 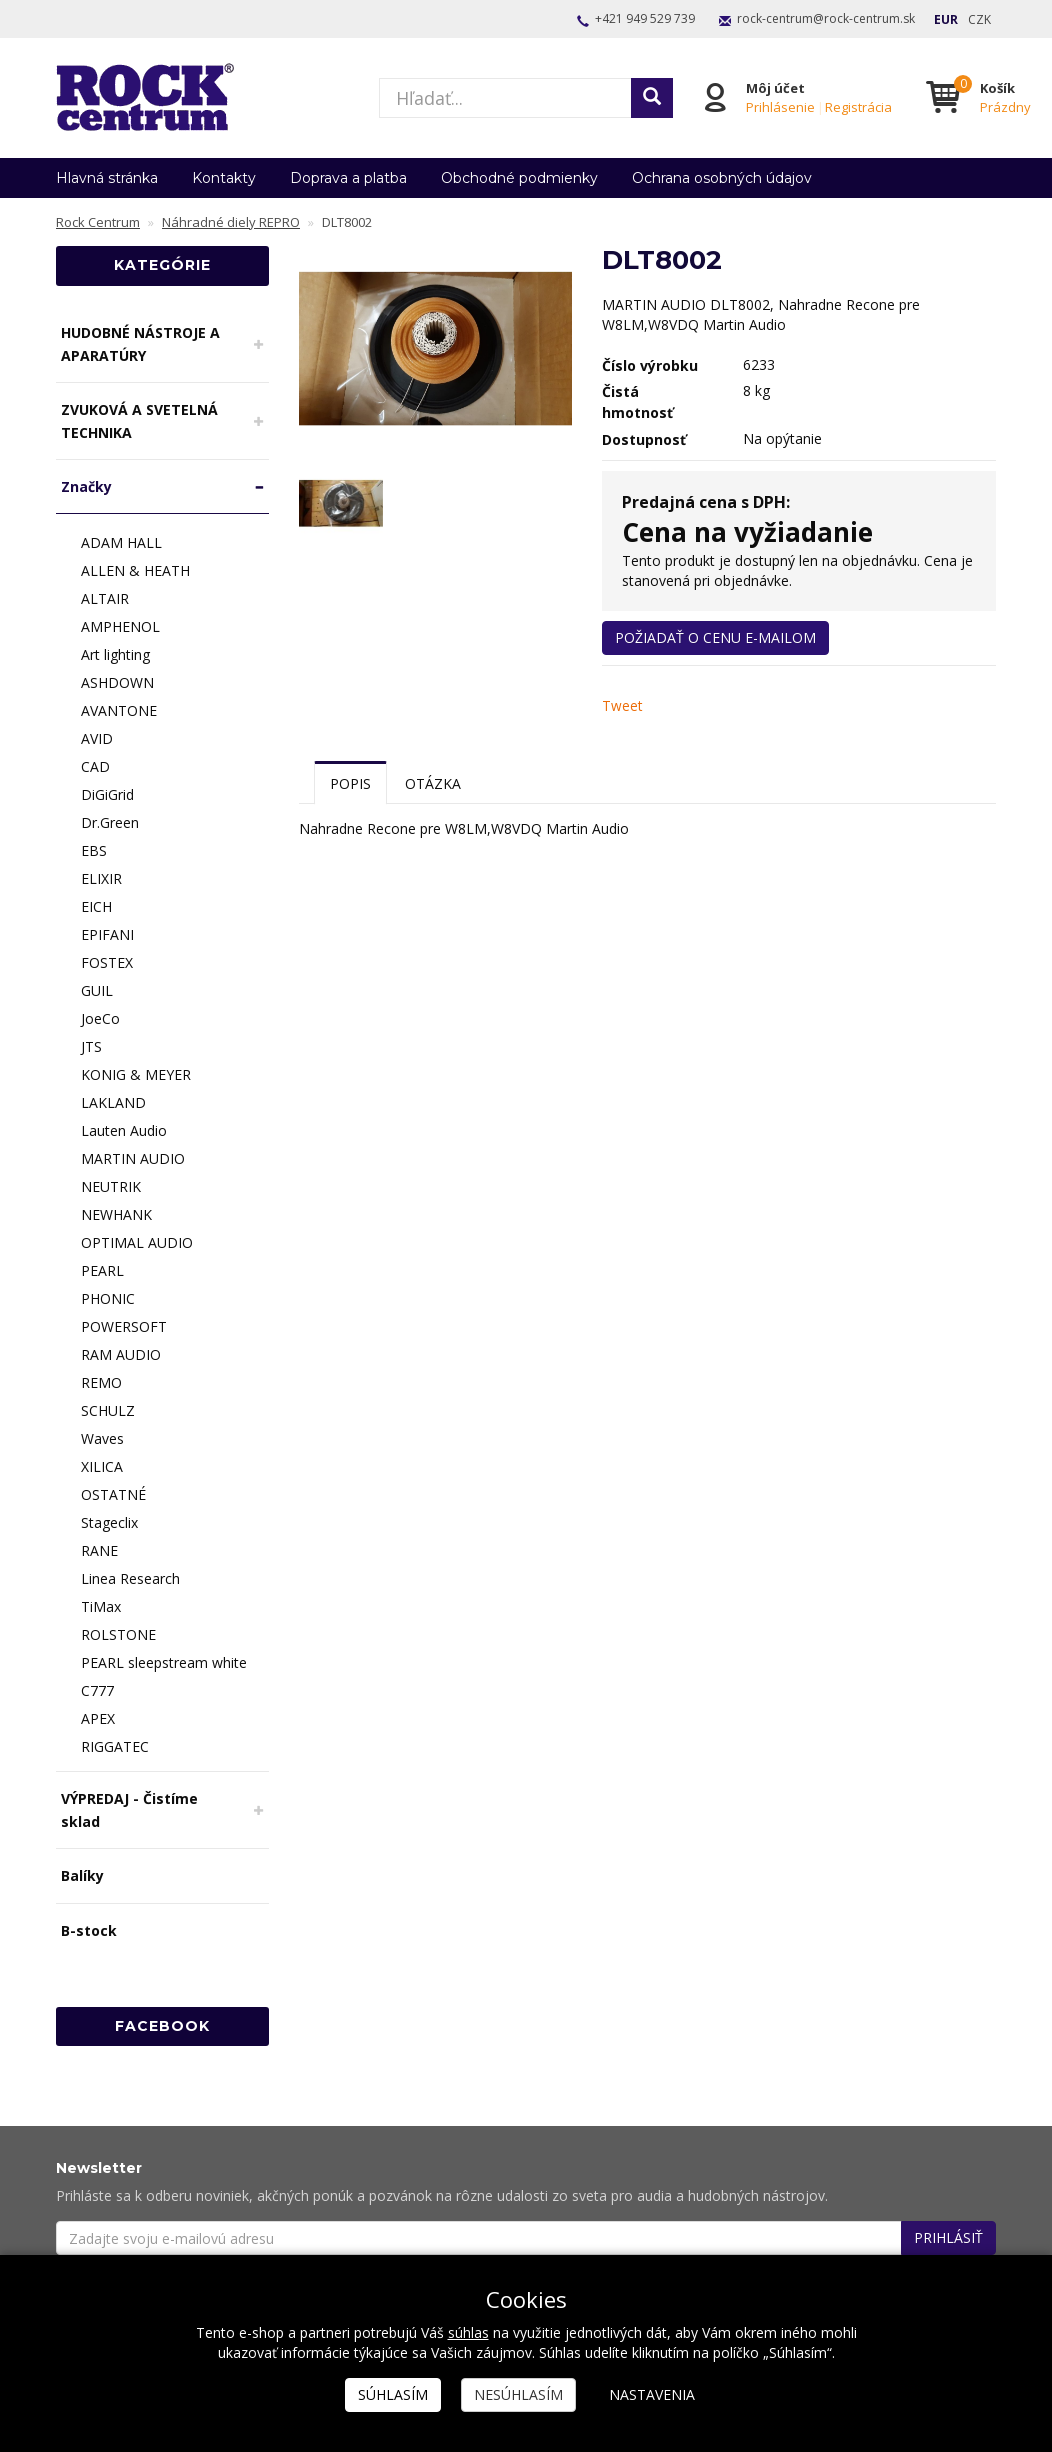 What do you see at coordinates (97, 990) in the screenshot?
I see `GUIL` at bounding box center [97, 990].